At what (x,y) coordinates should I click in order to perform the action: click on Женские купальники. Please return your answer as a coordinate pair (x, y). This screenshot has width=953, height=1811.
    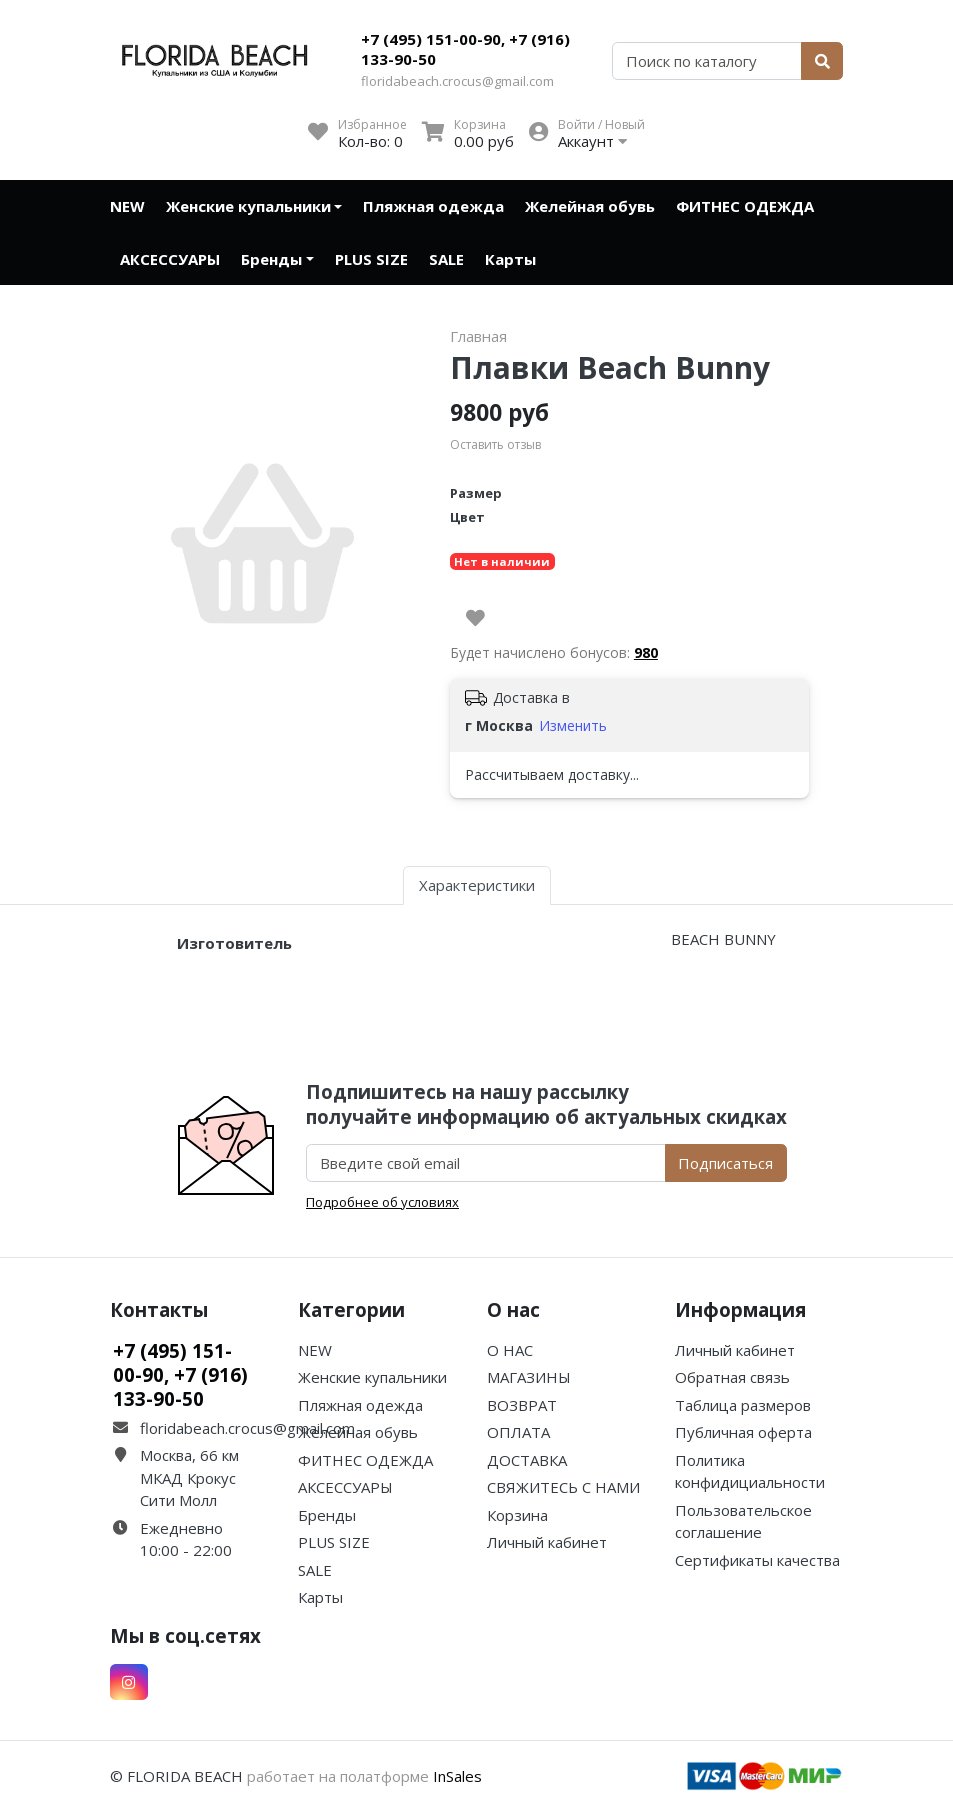
    Looking at the image, I should click on (248, 206).